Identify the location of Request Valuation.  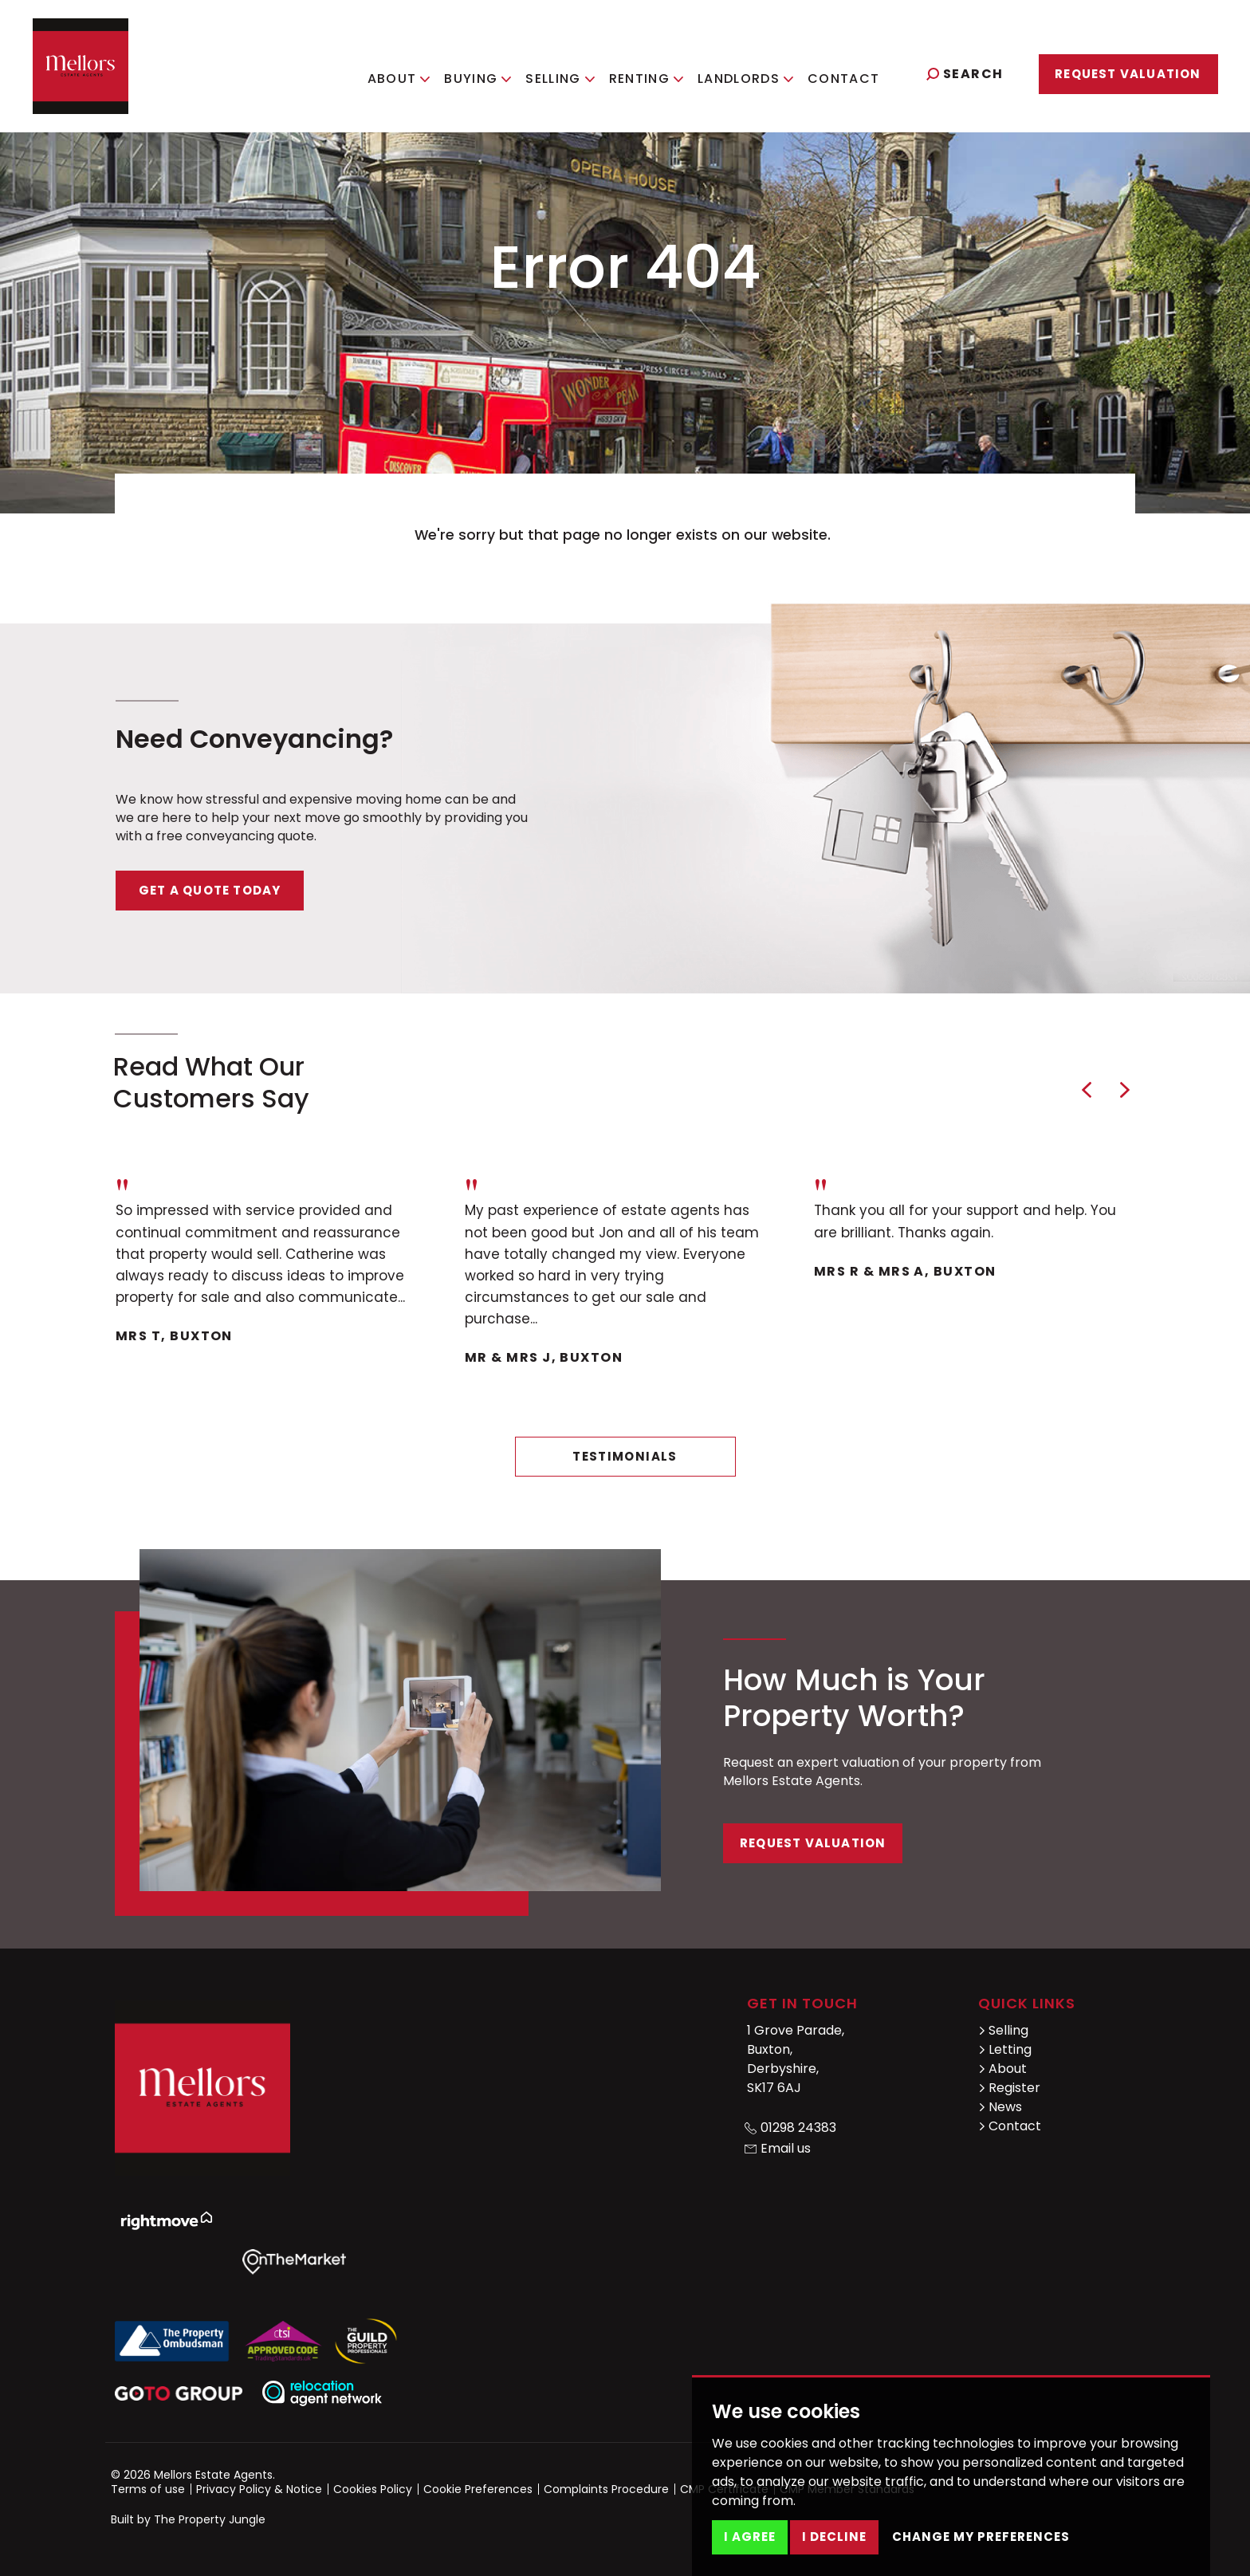
(1128, 73).